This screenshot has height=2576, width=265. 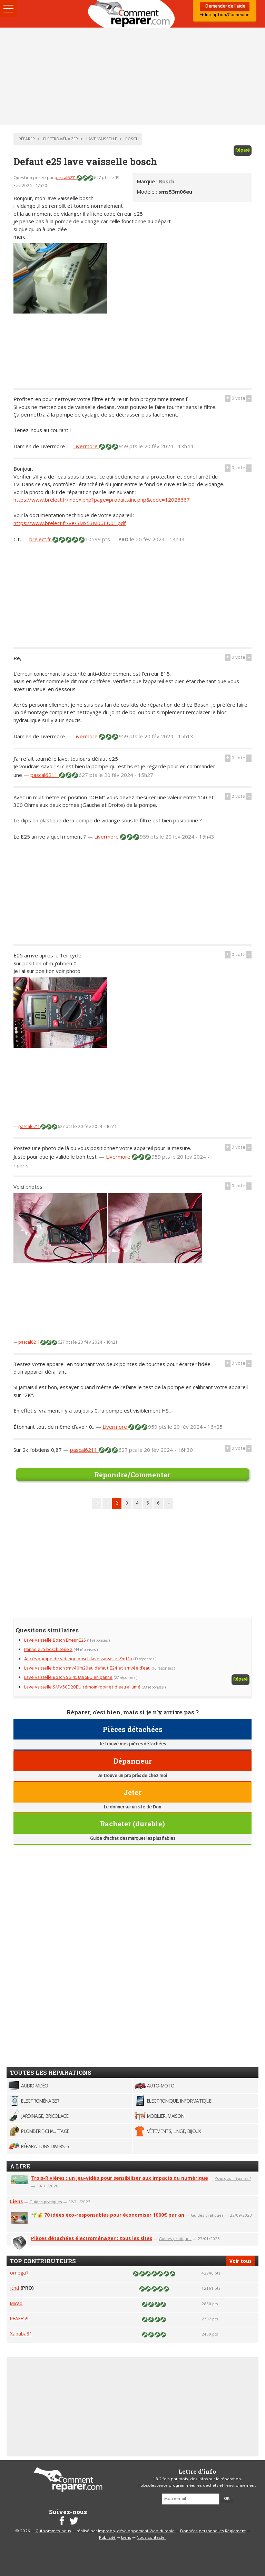 I want to click on Lave vaisselle Bosch Erreur E25, so click(x=55, y=1640).